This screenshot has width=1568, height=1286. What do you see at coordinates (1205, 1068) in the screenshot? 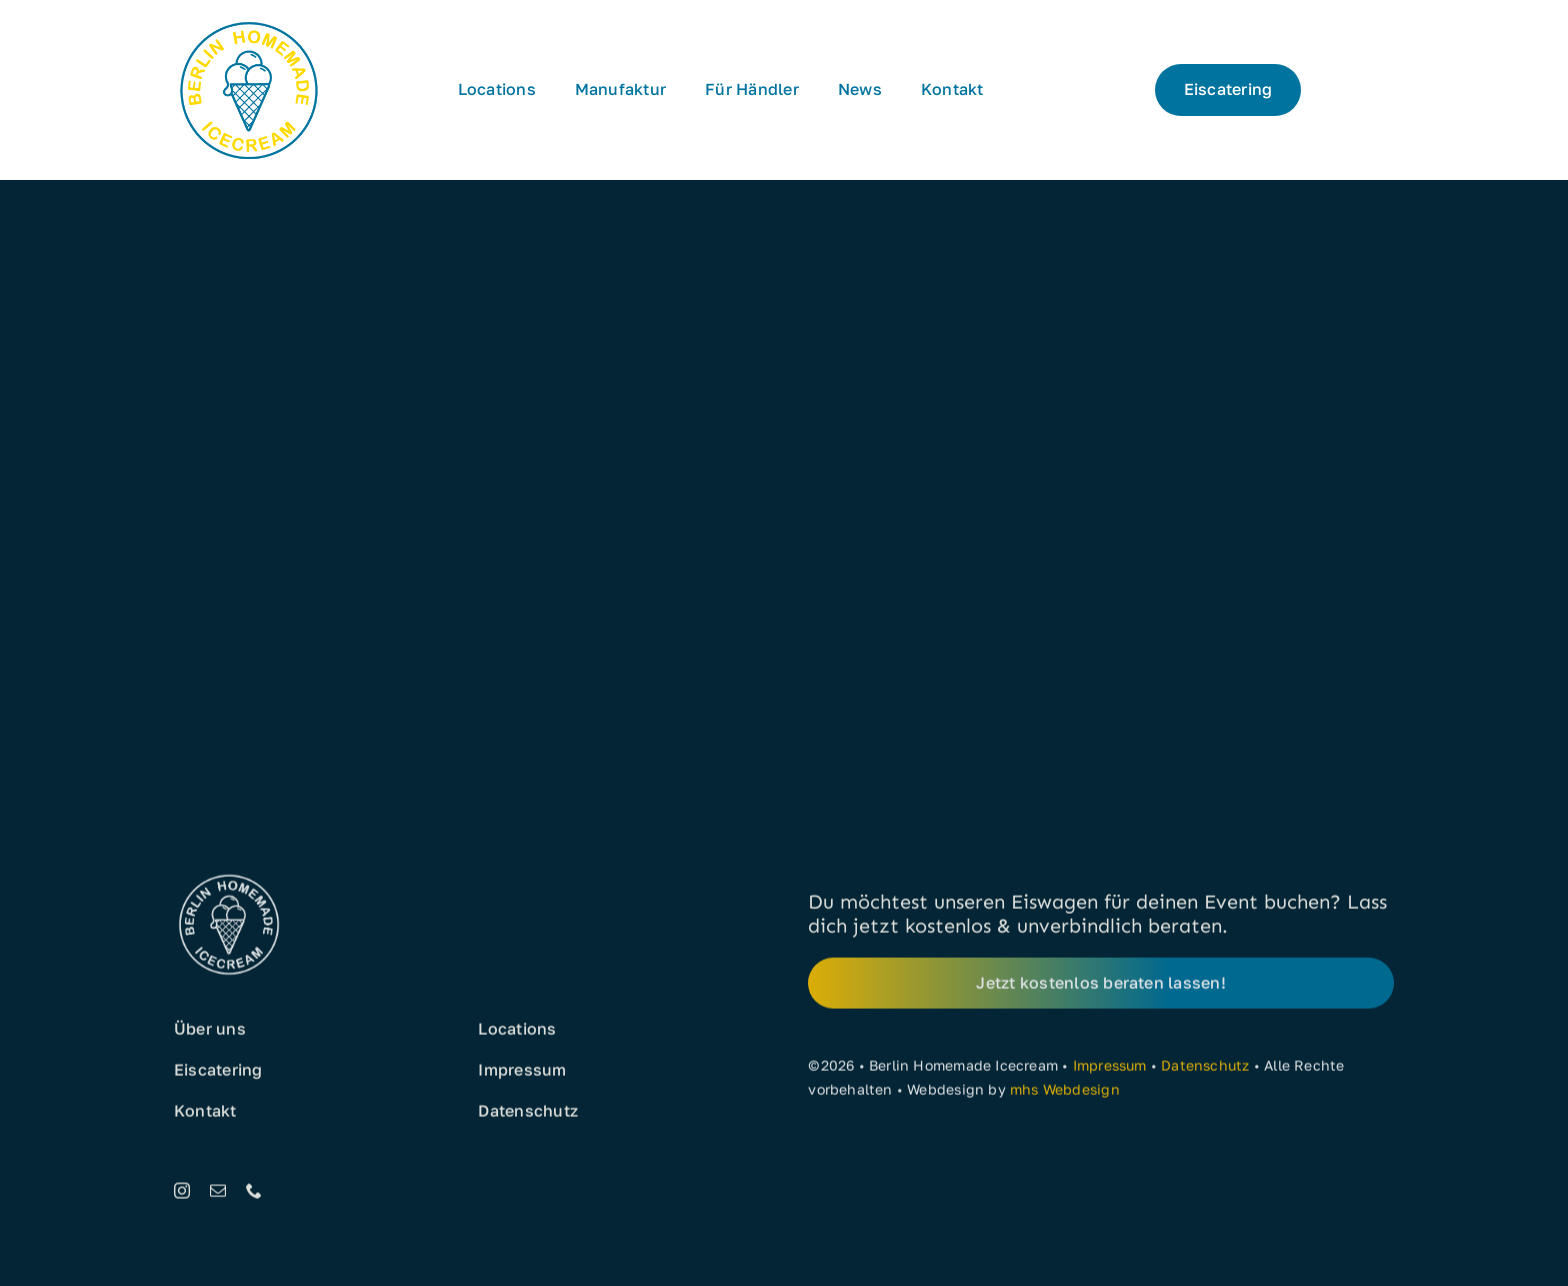
I see `Datenschutz` at bounding box center [1205, 1068].